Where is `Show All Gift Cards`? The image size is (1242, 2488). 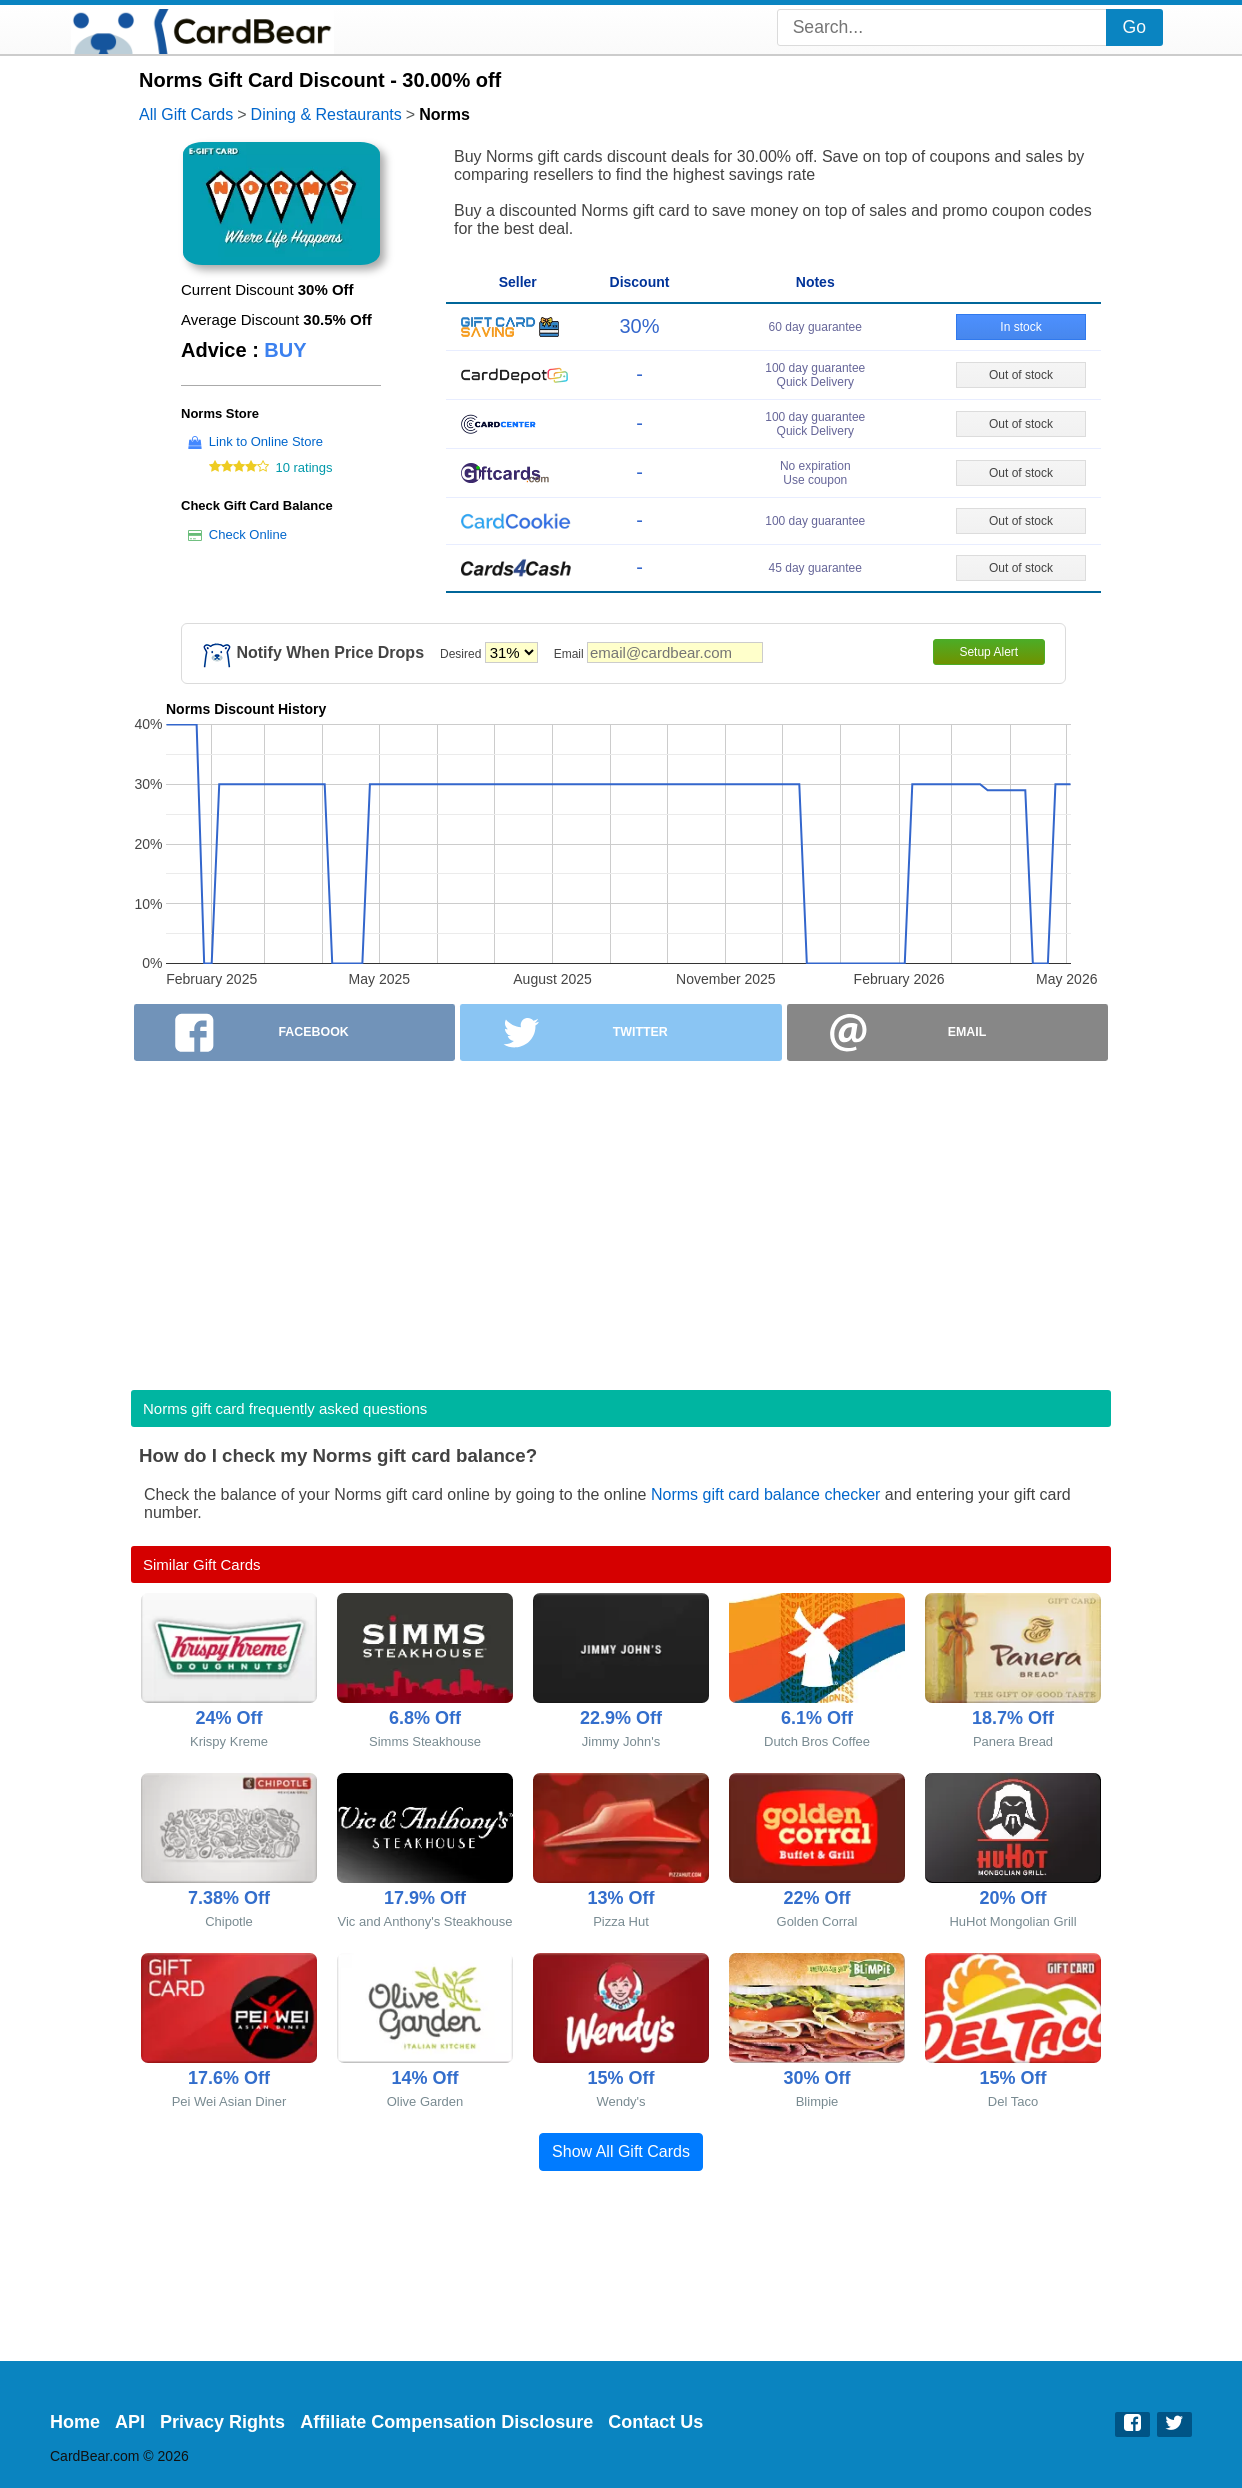
Show All Gift Cards is located at coordinates (621, 2151).